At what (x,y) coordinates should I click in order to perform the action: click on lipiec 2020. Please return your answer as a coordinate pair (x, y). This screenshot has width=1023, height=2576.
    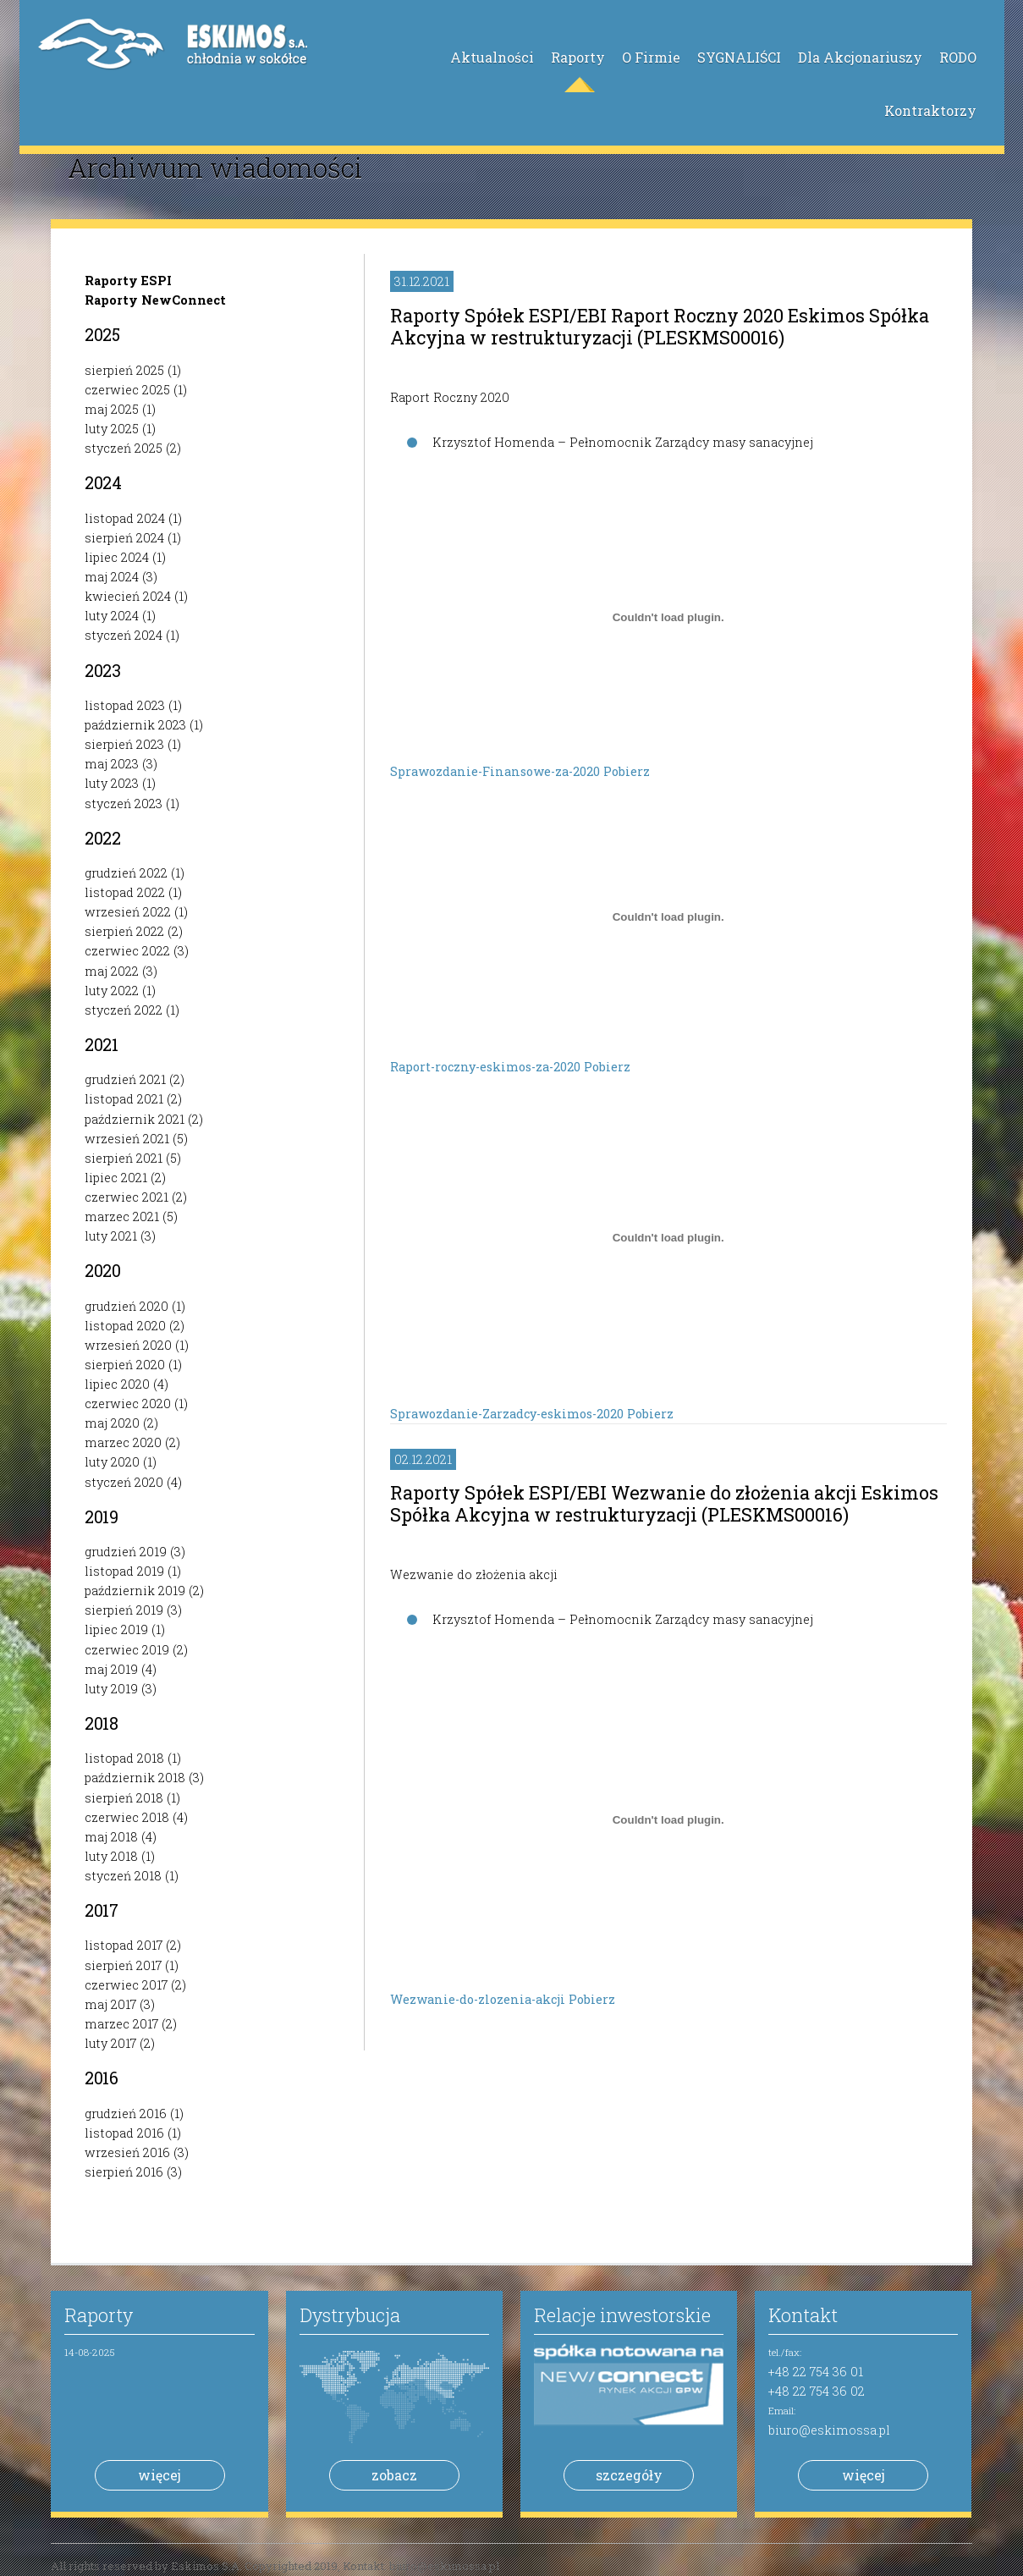
    Looking at the image, I should click on (117, 1384).